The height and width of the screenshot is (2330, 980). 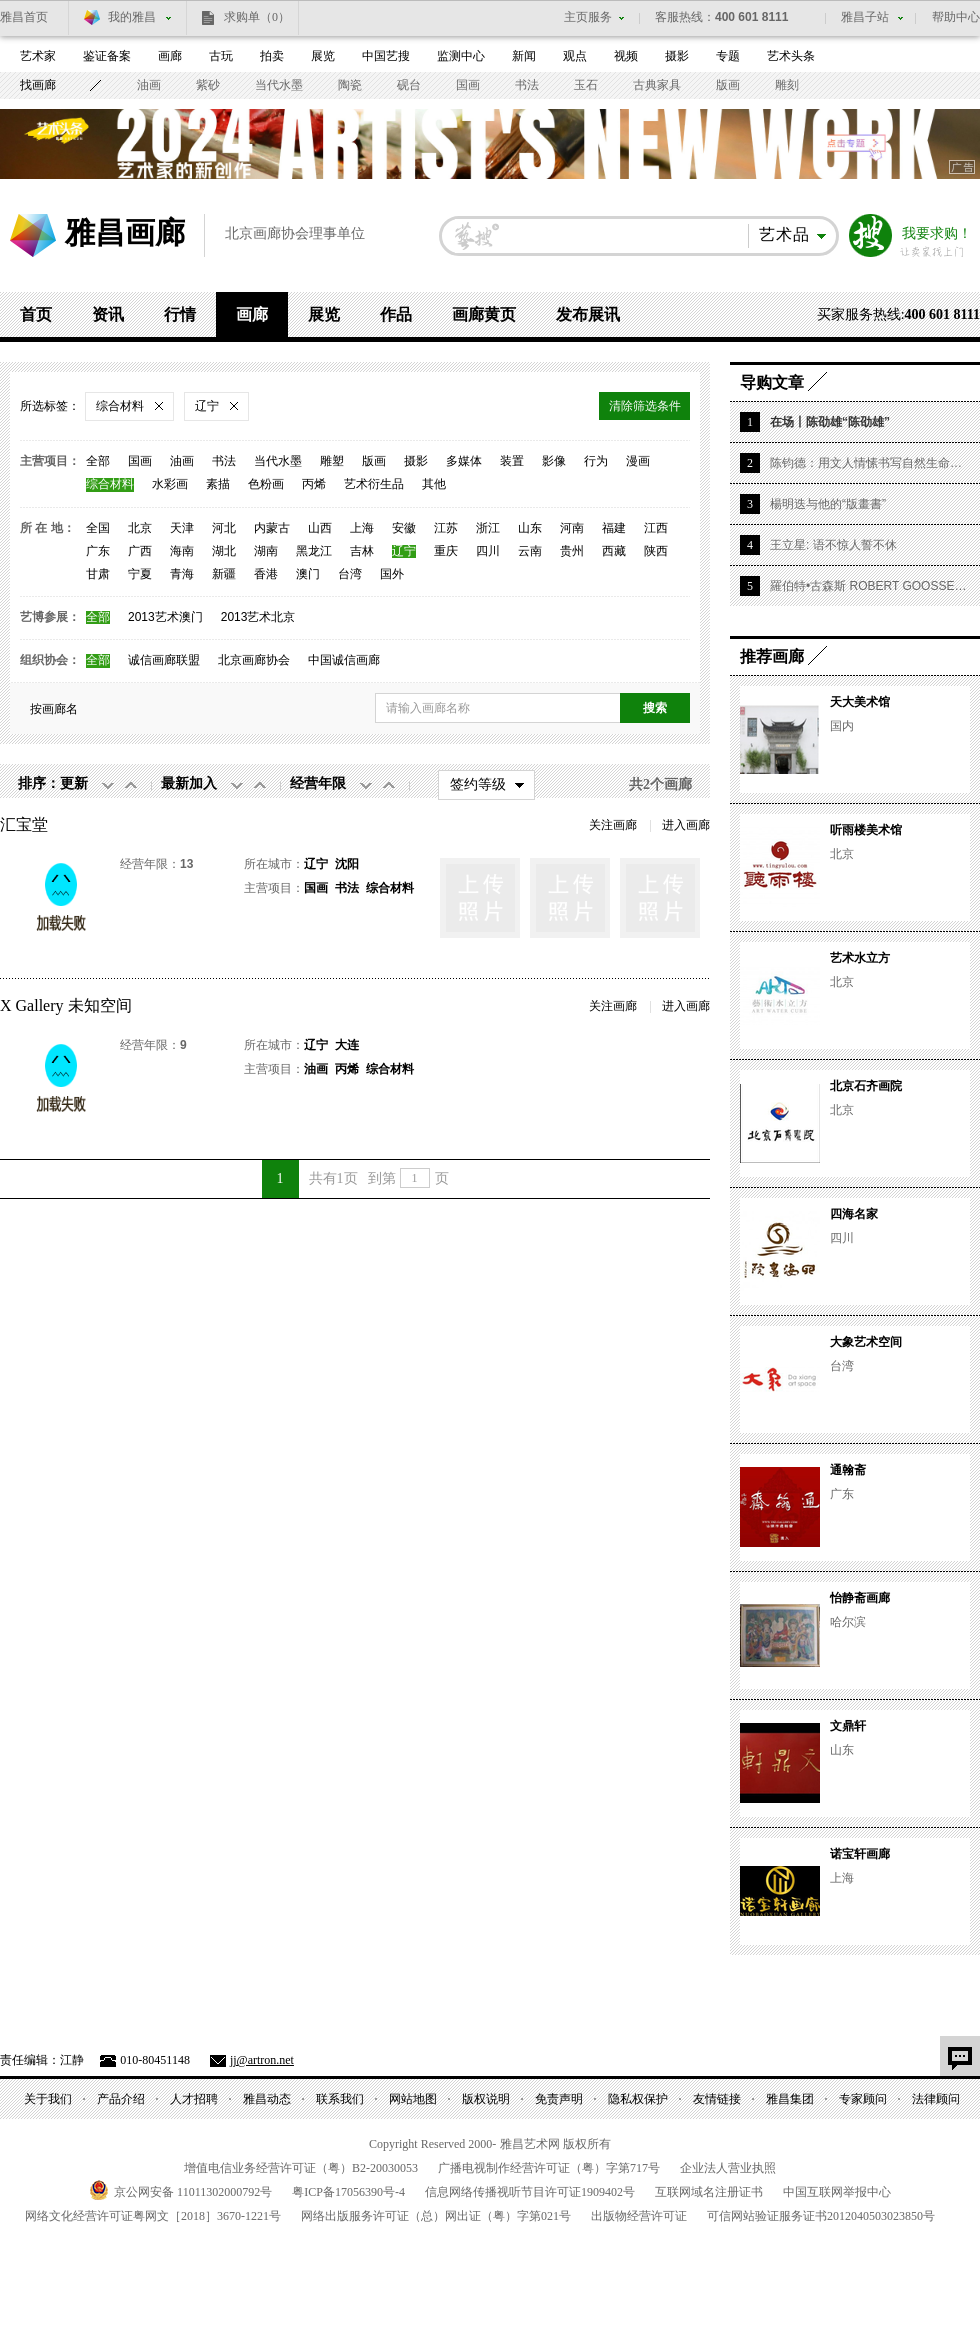 I want to click on 甘肃, so click(x=98, y=574).